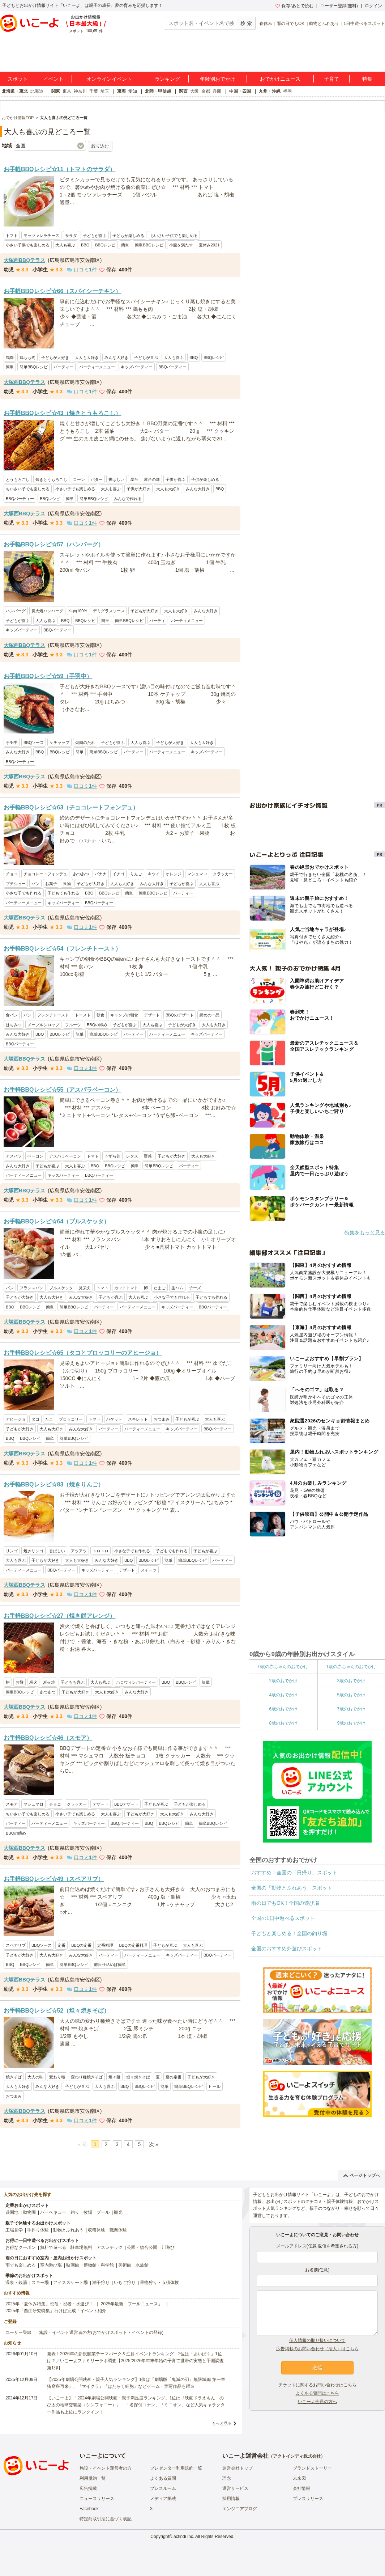  Describe the element at coordinates (53, 79) in the screenshot. I see `イベント` at that location.